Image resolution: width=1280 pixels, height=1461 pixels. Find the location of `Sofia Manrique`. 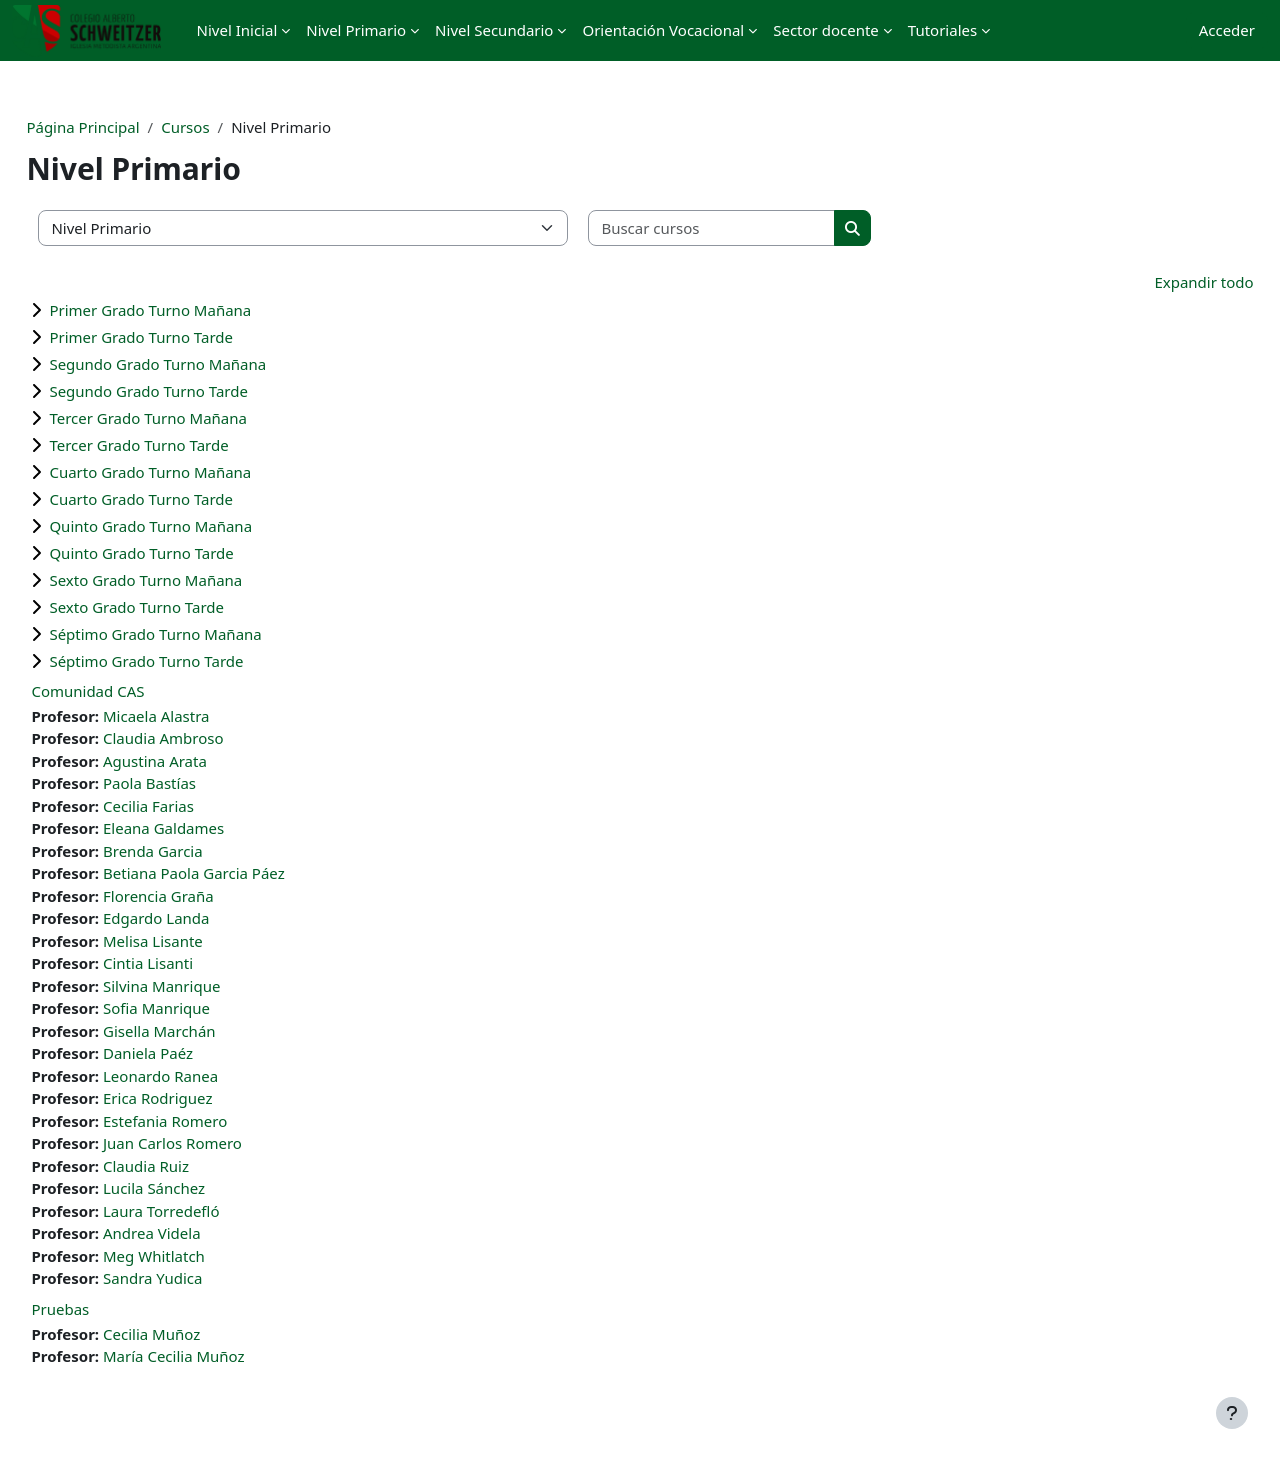

Sofia Manrique is located at coordinates (201, 1008).